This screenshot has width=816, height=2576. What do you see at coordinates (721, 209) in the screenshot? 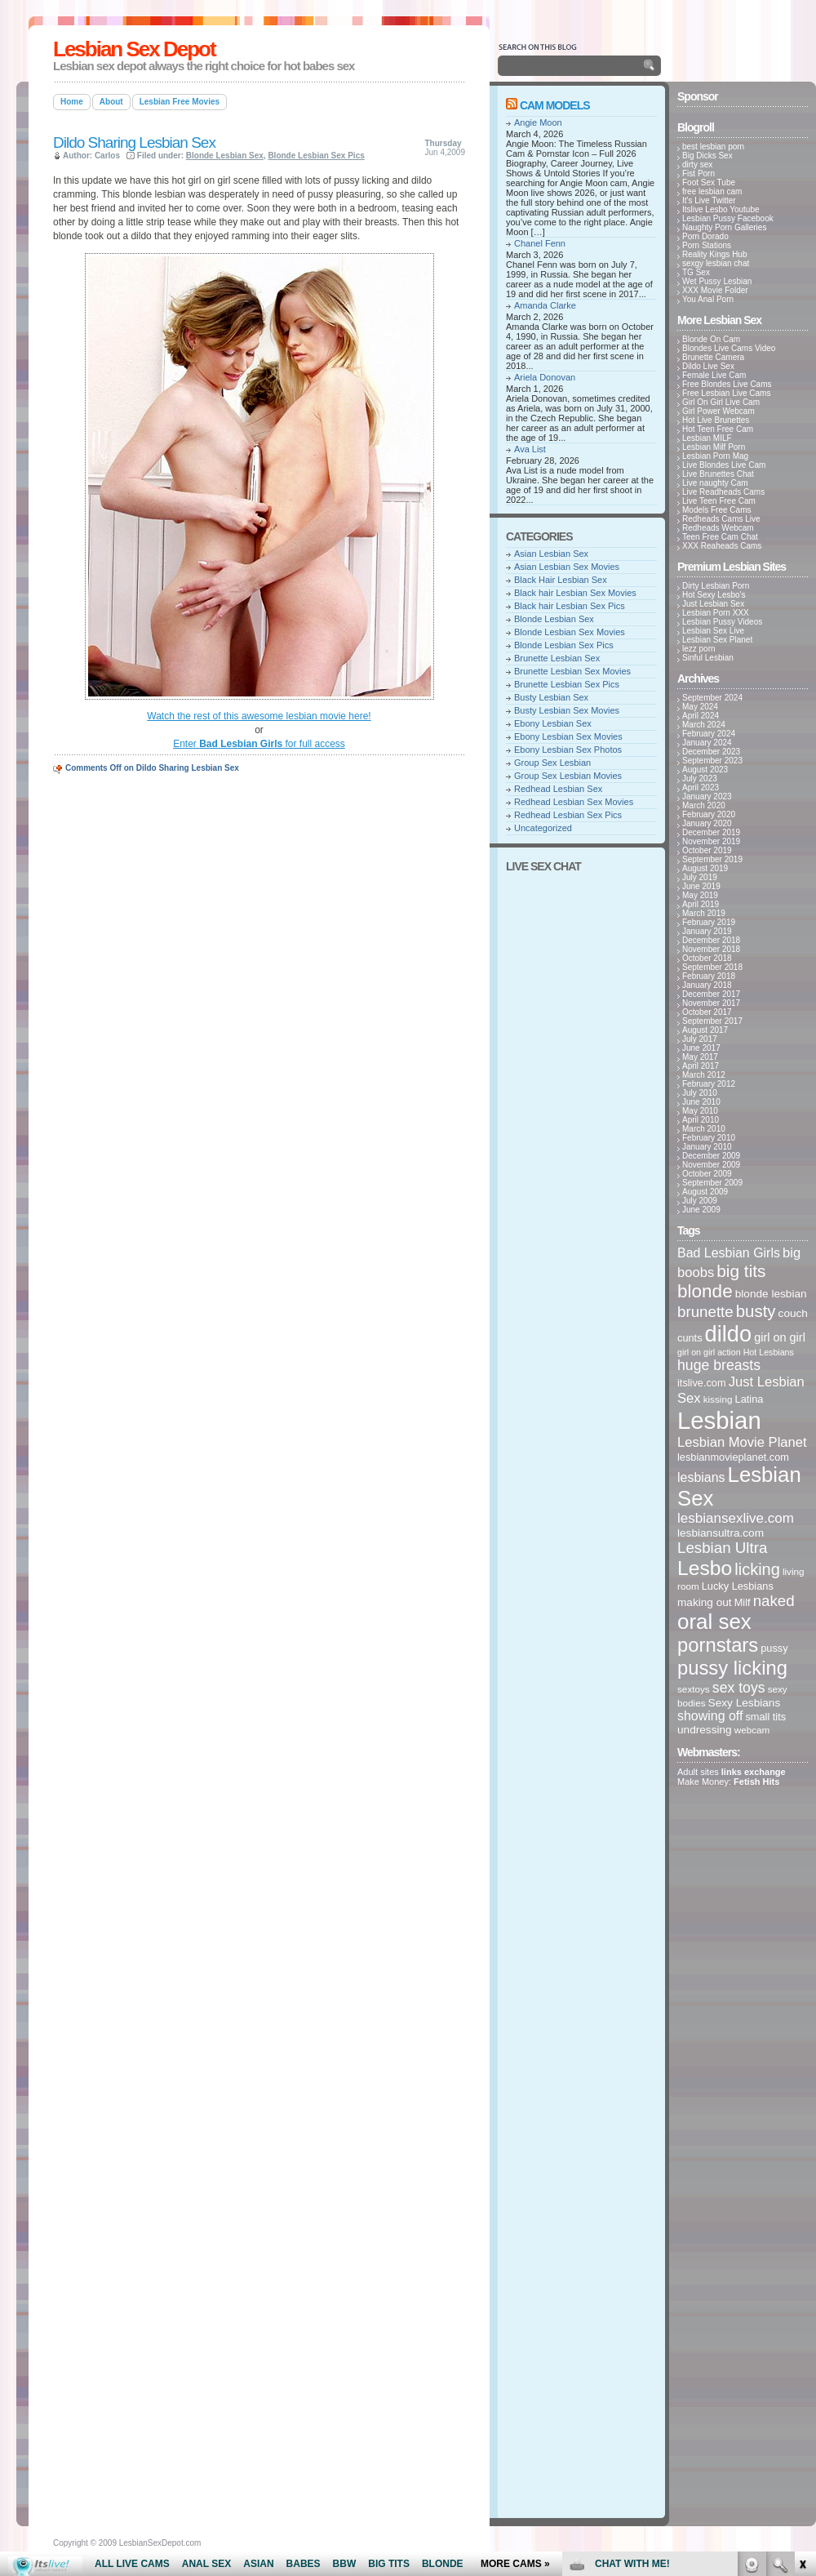
I see `Itslive Lesbo Youtube` at bounding box center [721, 209].